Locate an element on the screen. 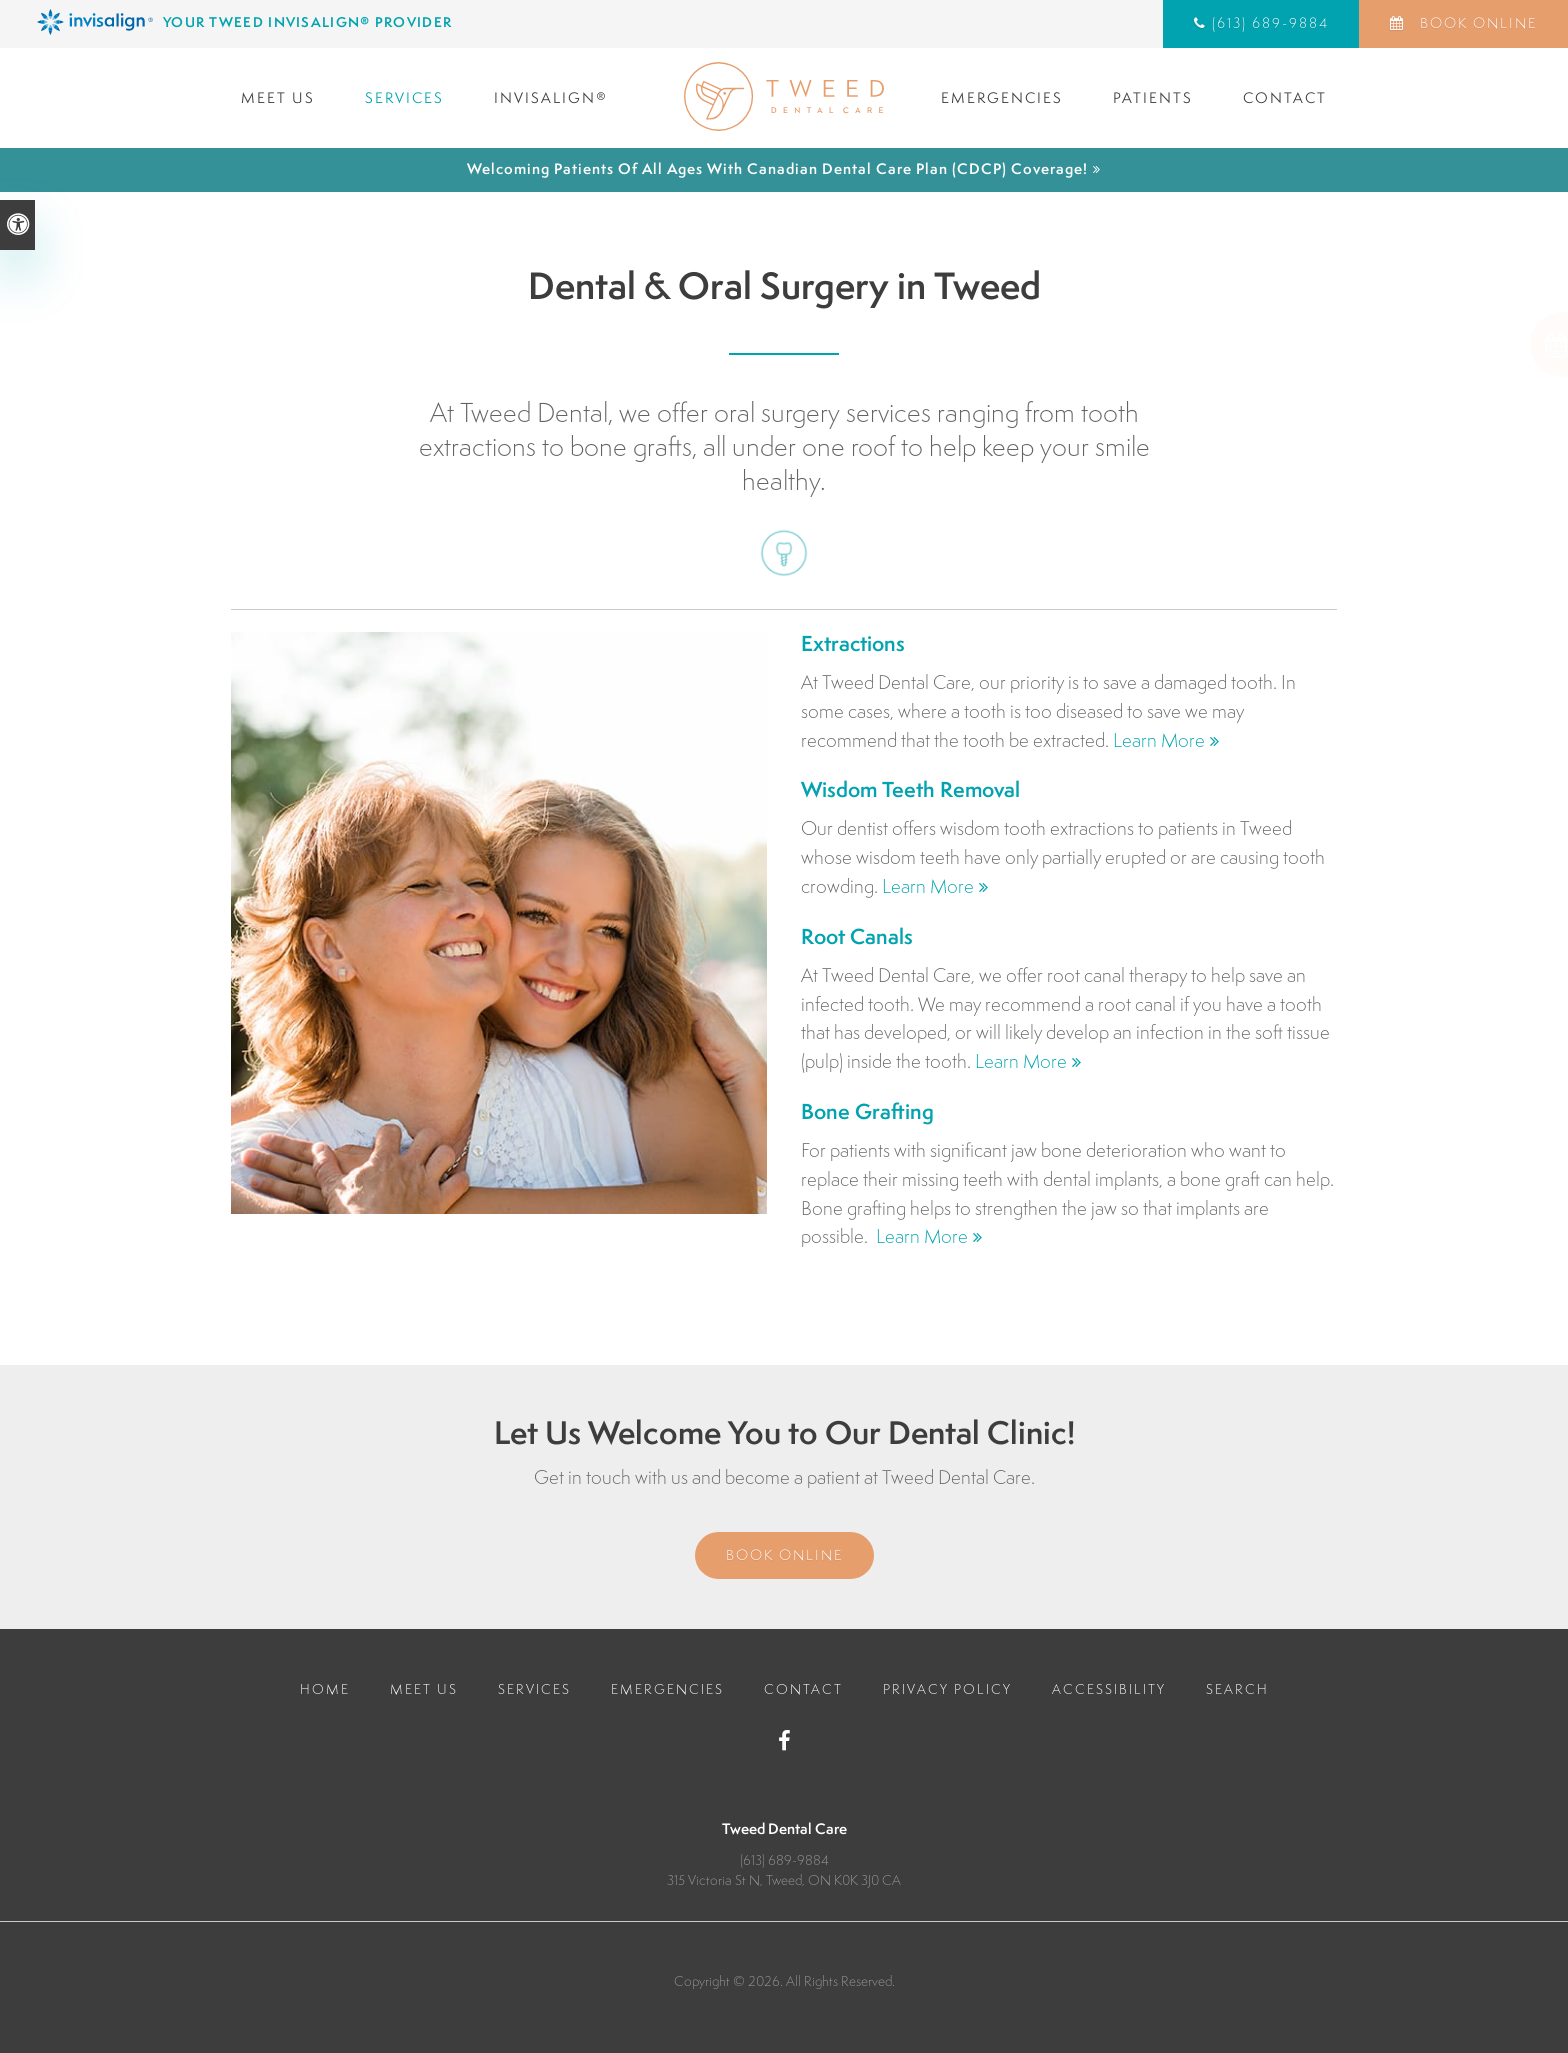 This screenshot has height=2053, width=1568. Learn More is located at coordinates (1159, 740).